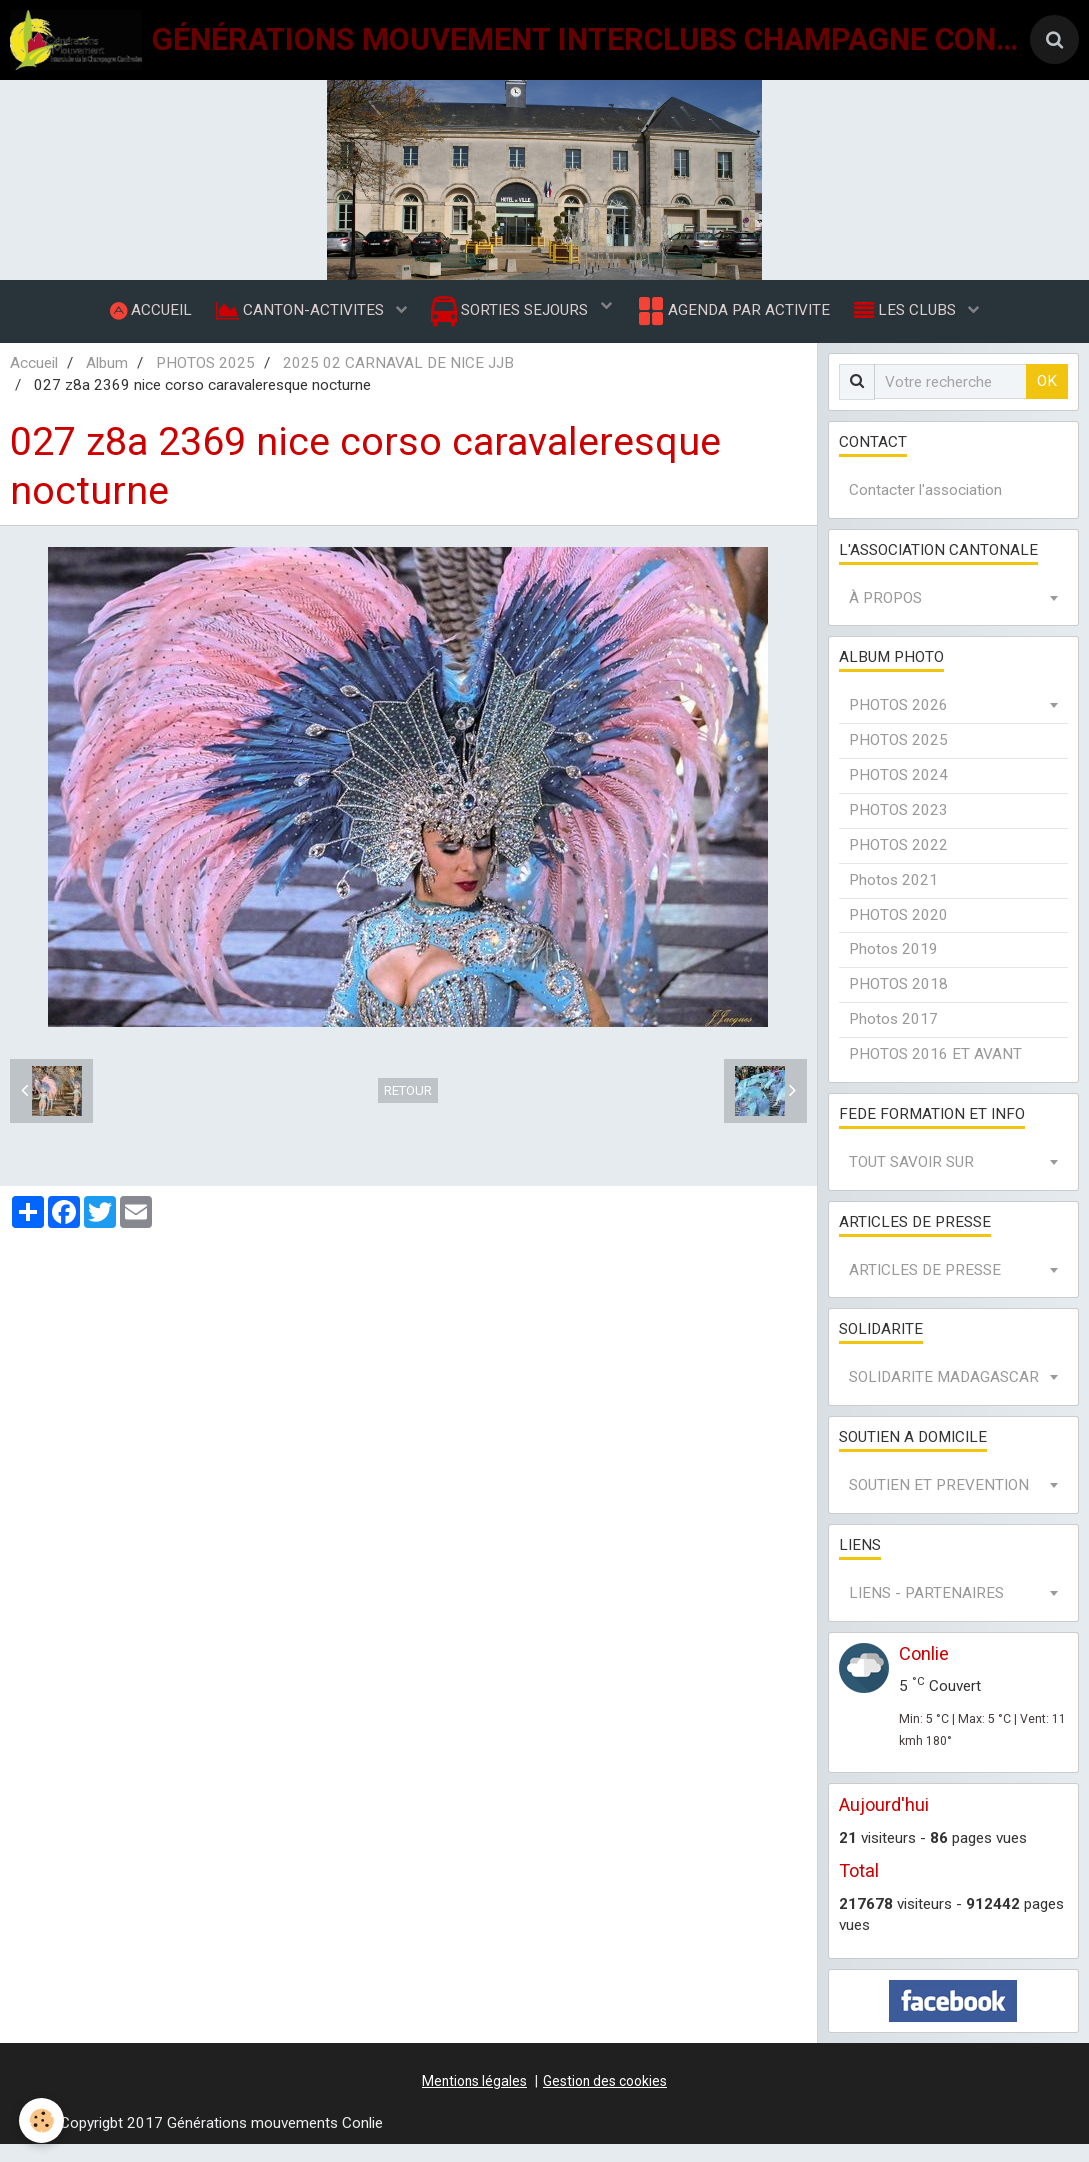 Image resolution: width=1089 pixels, height=2162 pixels. What do you see at coordinates (944, 1395) in the screenshot?
I see `SOLIDARITE MADAGASCAR` at bounding box center [944, 1395].